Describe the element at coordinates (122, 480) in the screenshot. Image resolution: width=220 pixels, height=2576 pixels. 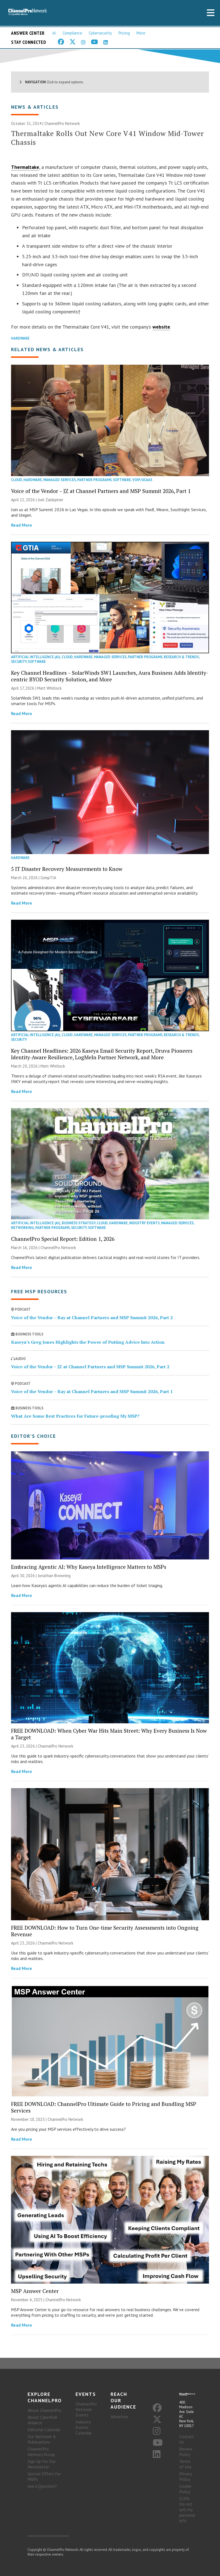
I see `Software` at that location.